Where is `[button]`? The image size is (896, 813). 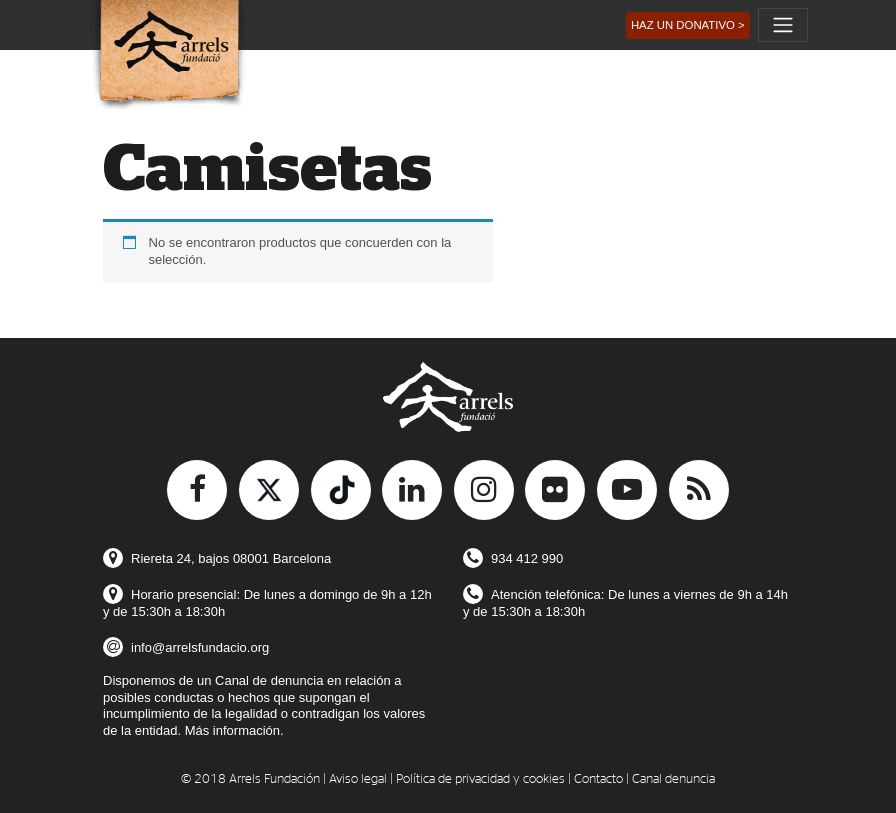 [button] is located at coordinates (688, 25).